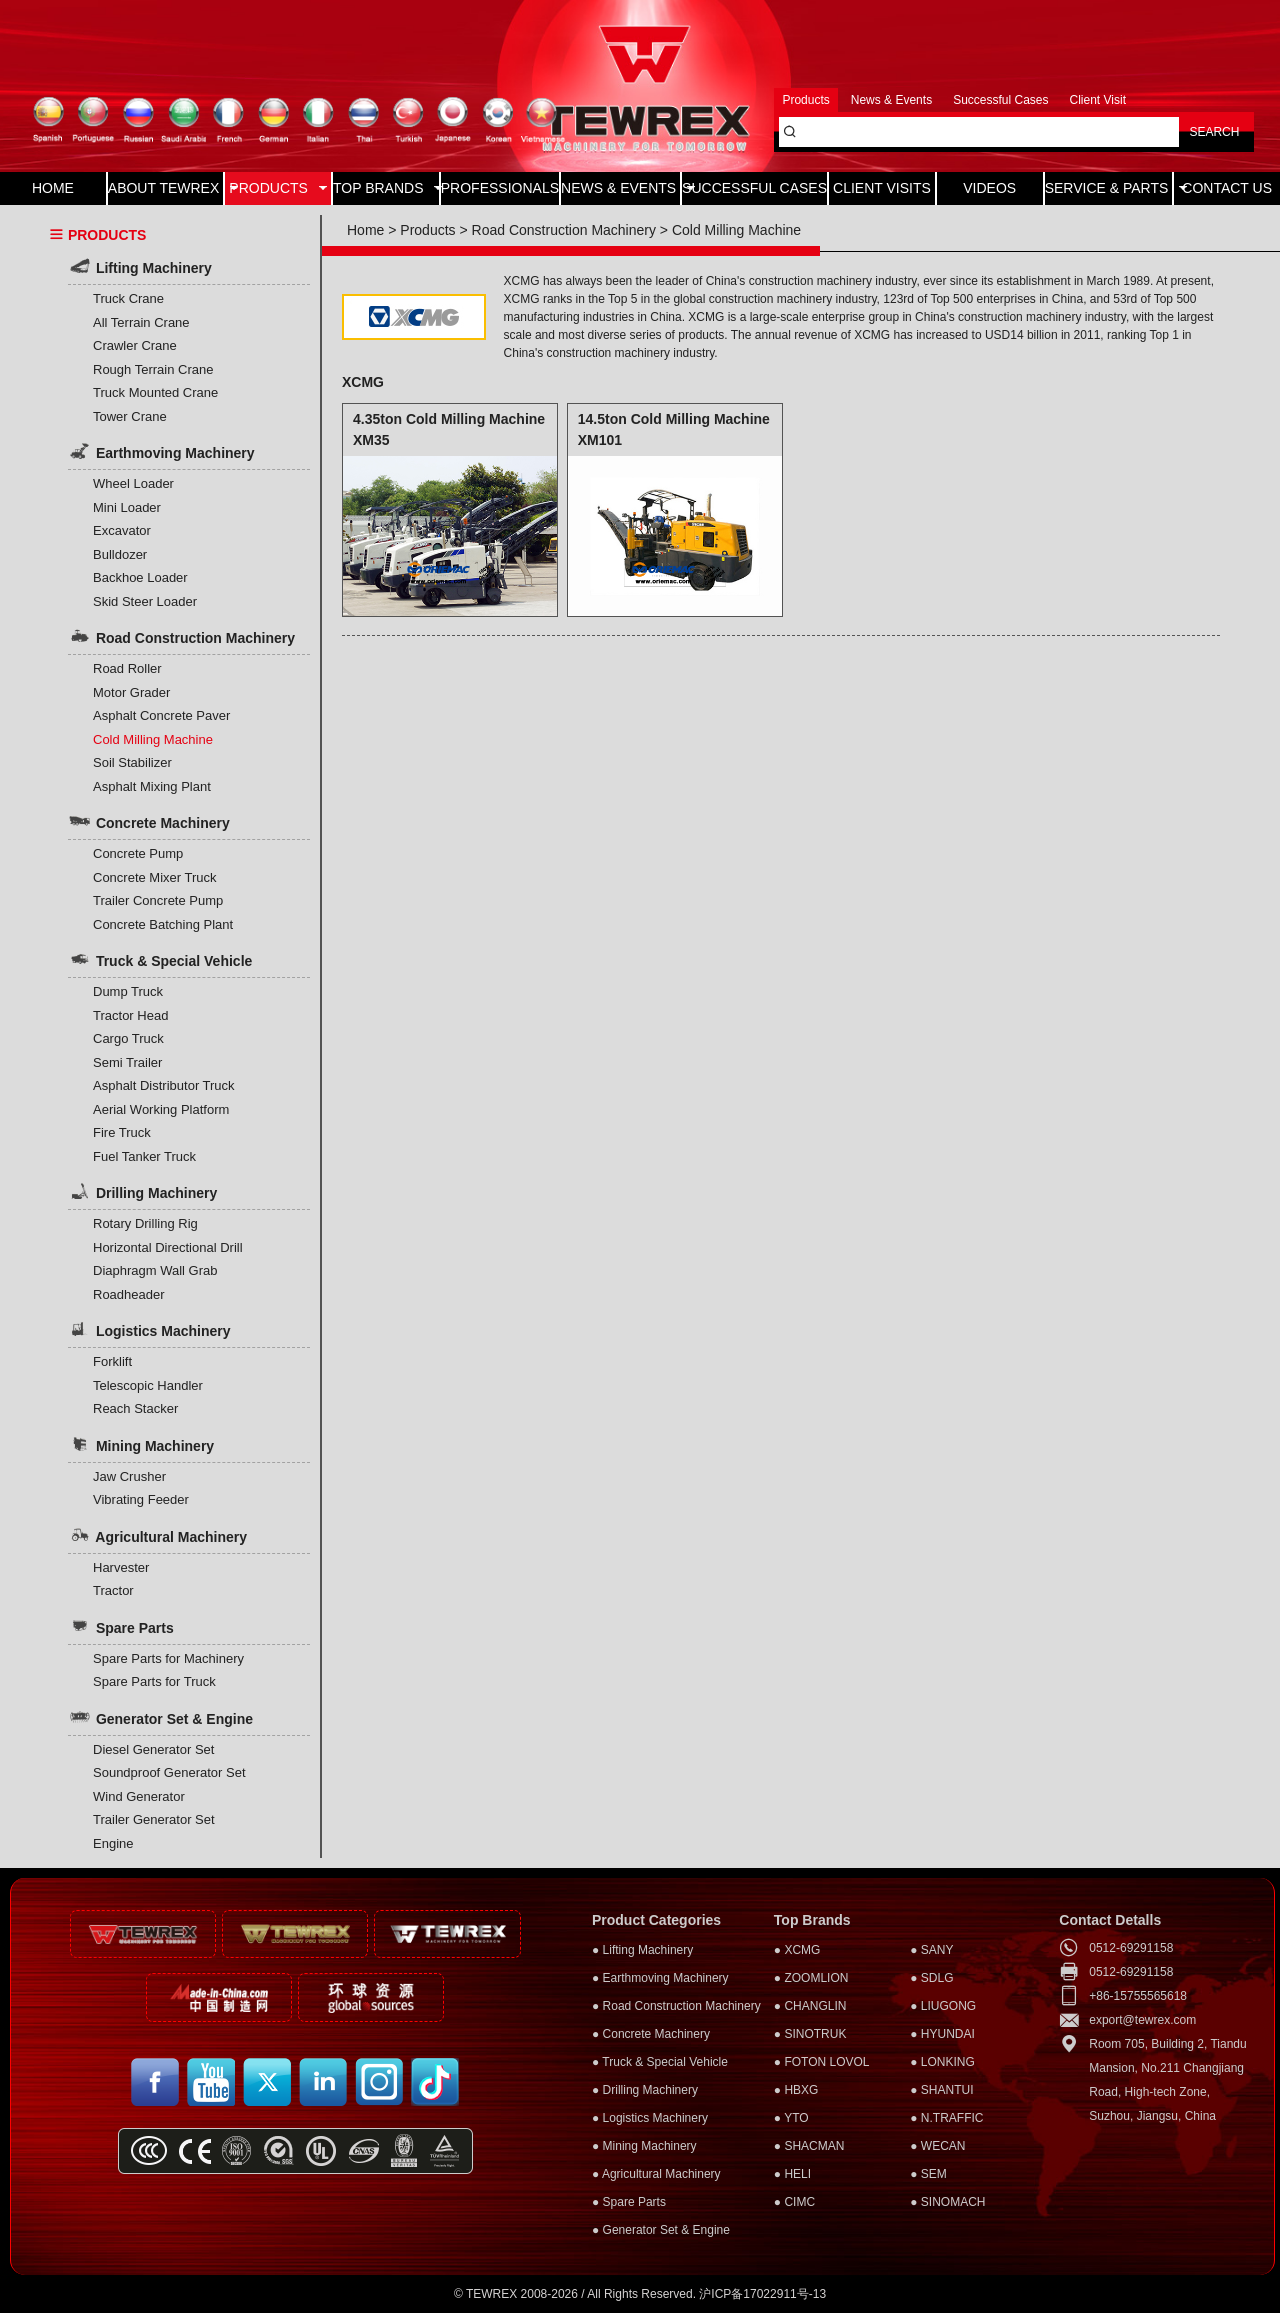 The height and width of the screenshot is (2313, 1280). What do you see at coordinates (645, 2090) in the screenshot?
I see `● Drilling Machinery` at bounding box center [645, 2090].